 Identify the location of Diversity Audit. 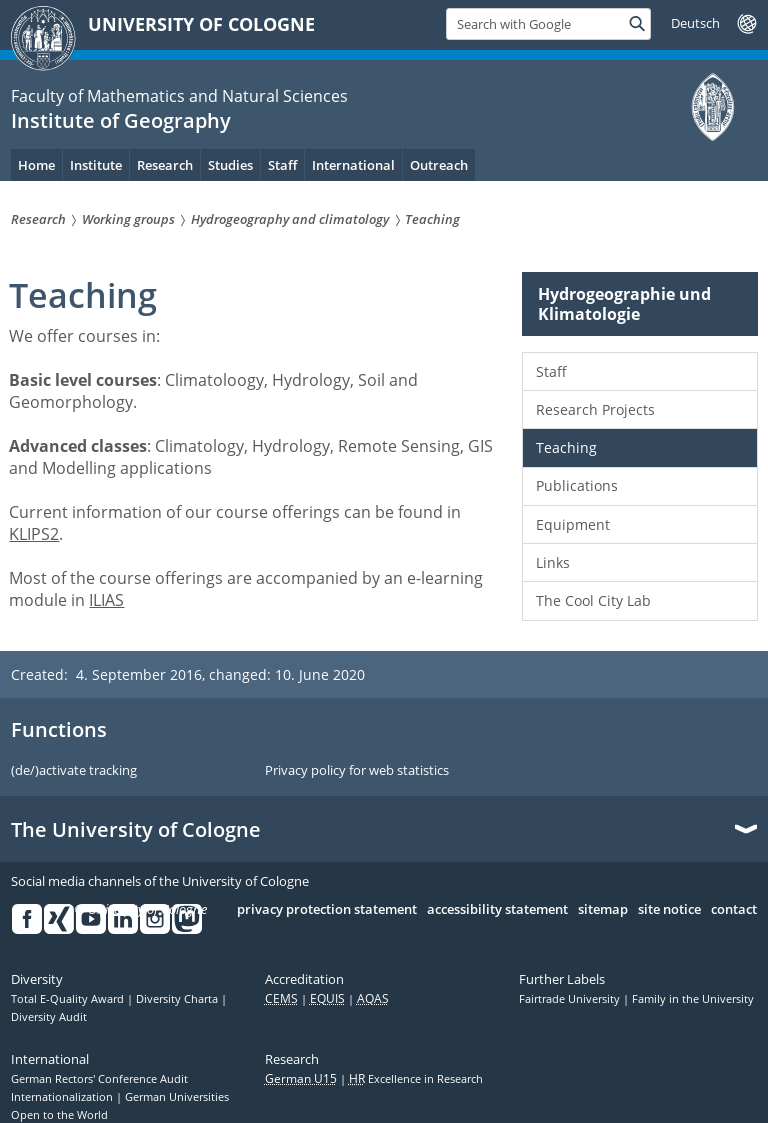
(49, 1017).